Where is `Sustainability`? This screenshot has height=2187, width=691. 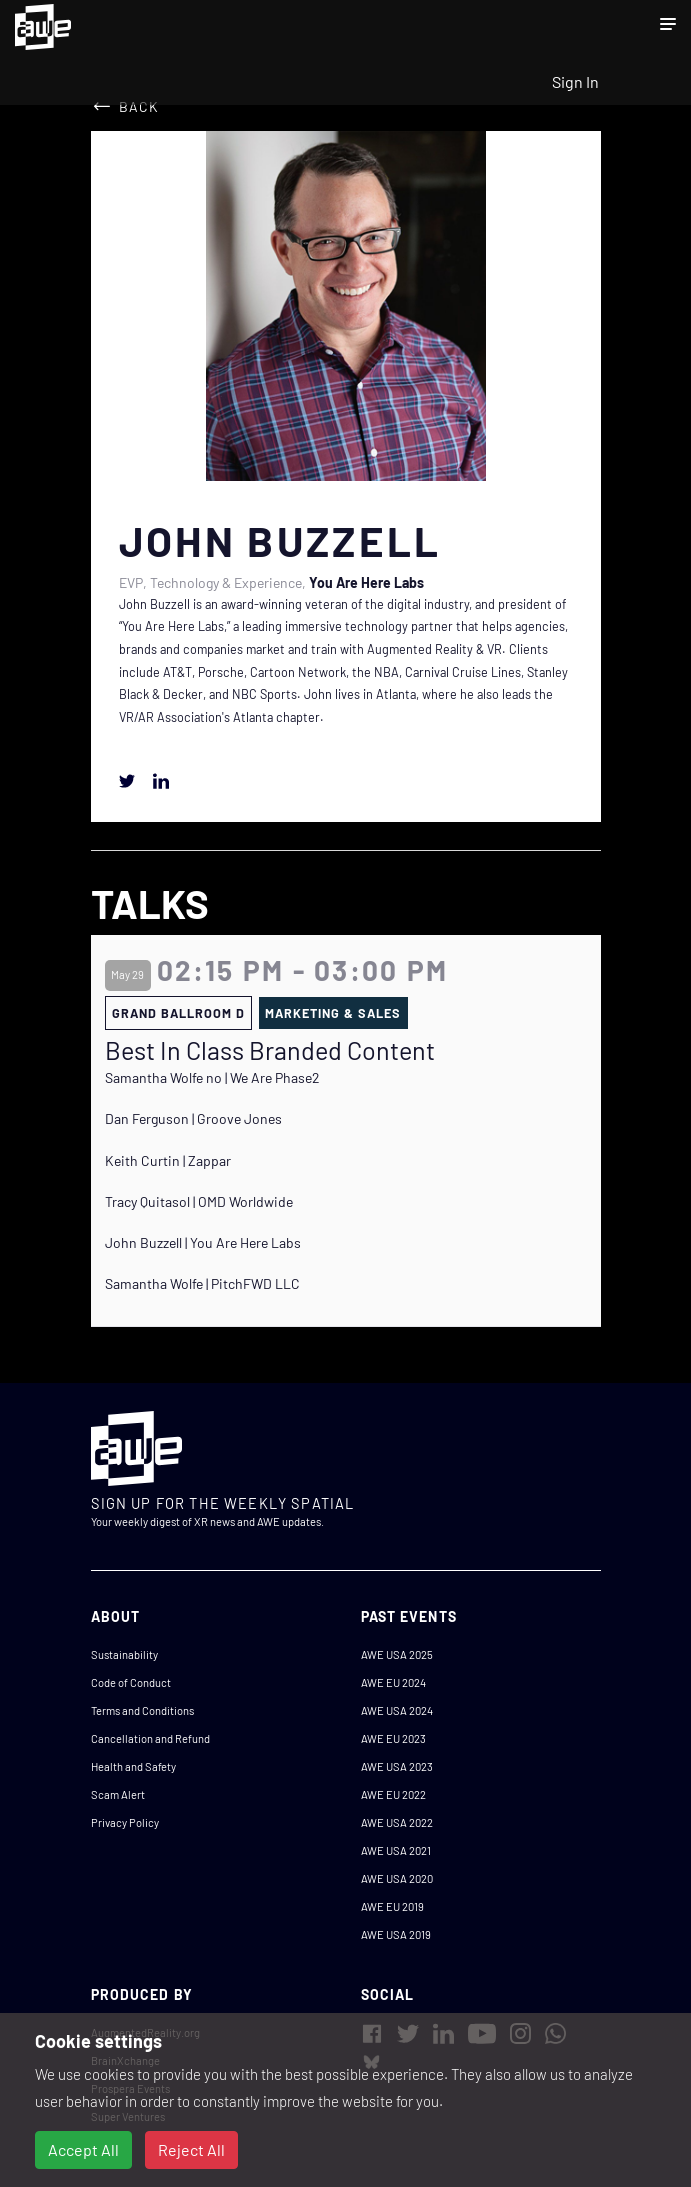
Sustainability is located at coordinates (124, 1654).